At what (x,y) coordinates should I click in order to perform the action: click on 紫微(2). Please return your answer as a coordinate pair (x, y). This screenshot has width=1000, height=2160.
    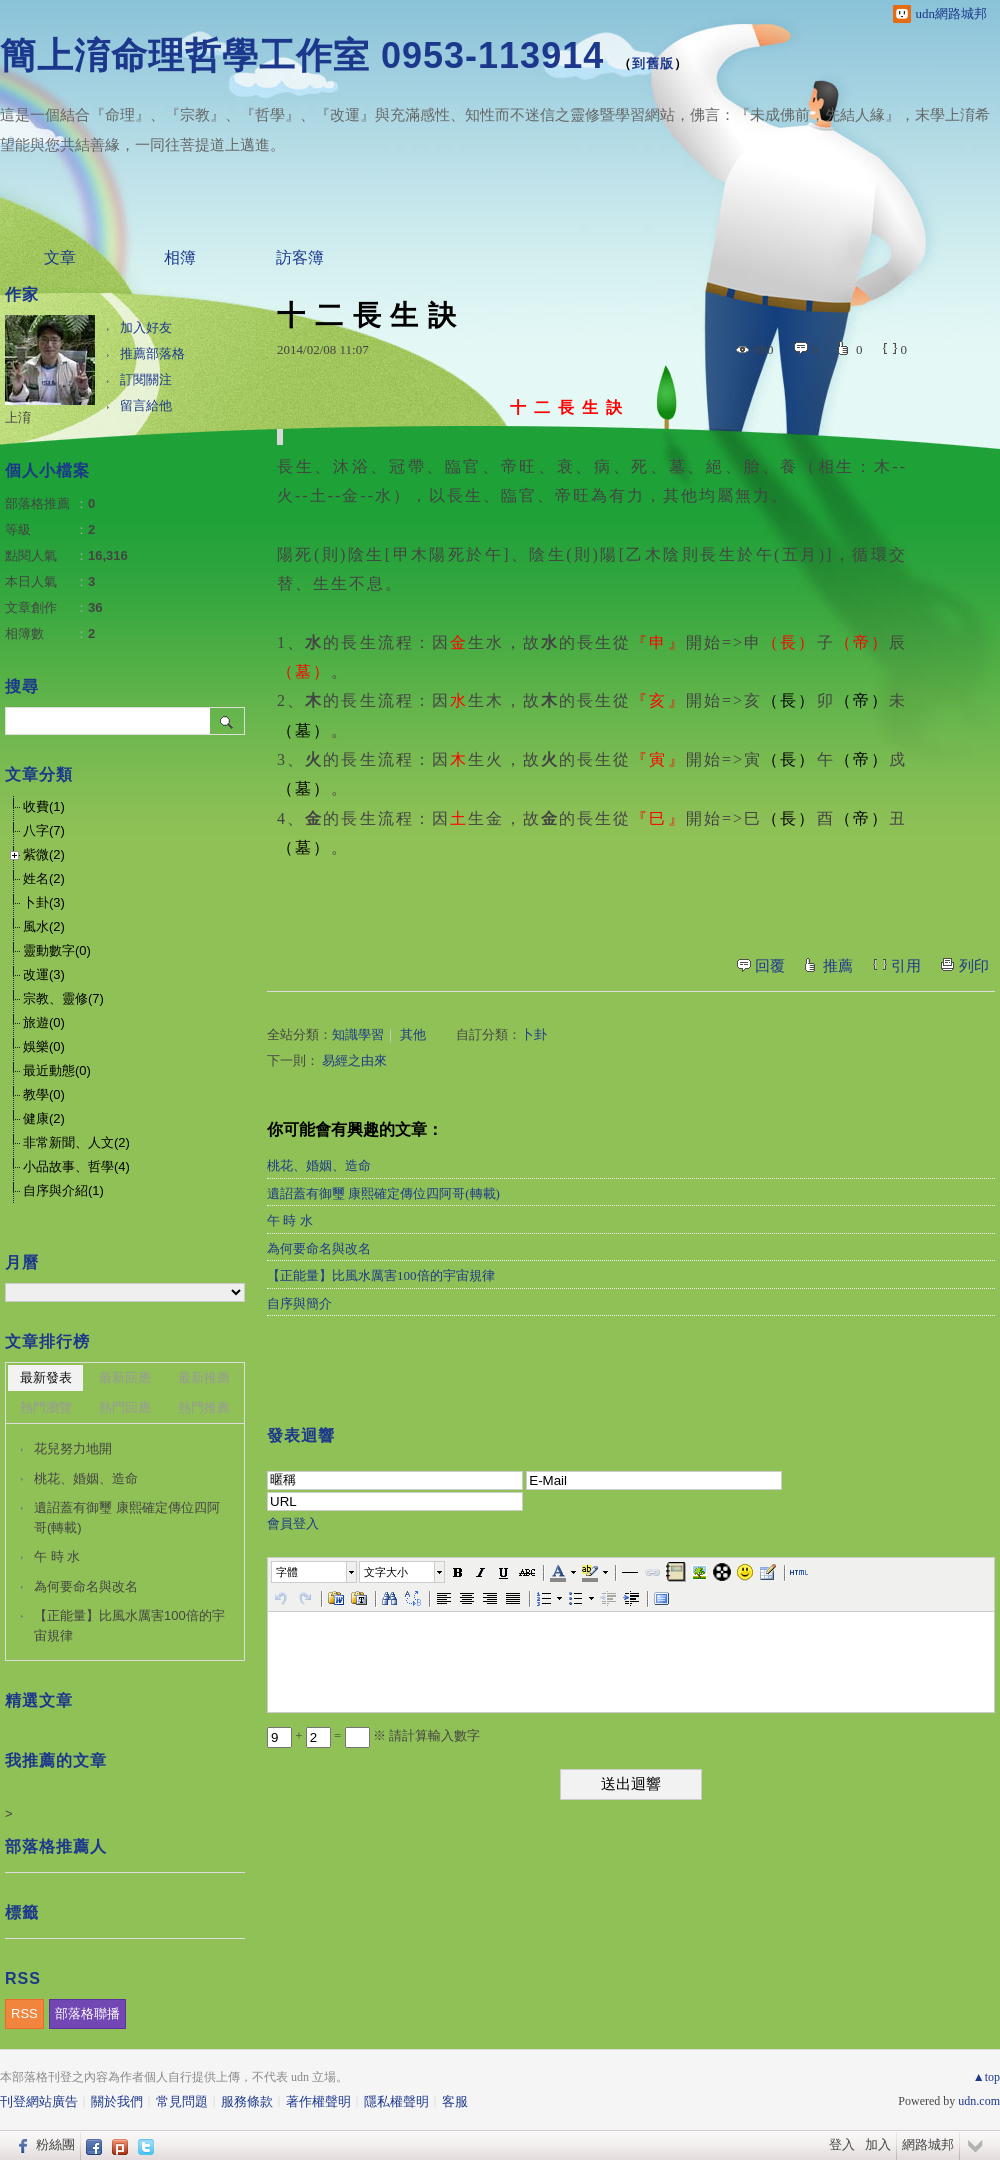
    Looking at the image, I should click on (44, 854).